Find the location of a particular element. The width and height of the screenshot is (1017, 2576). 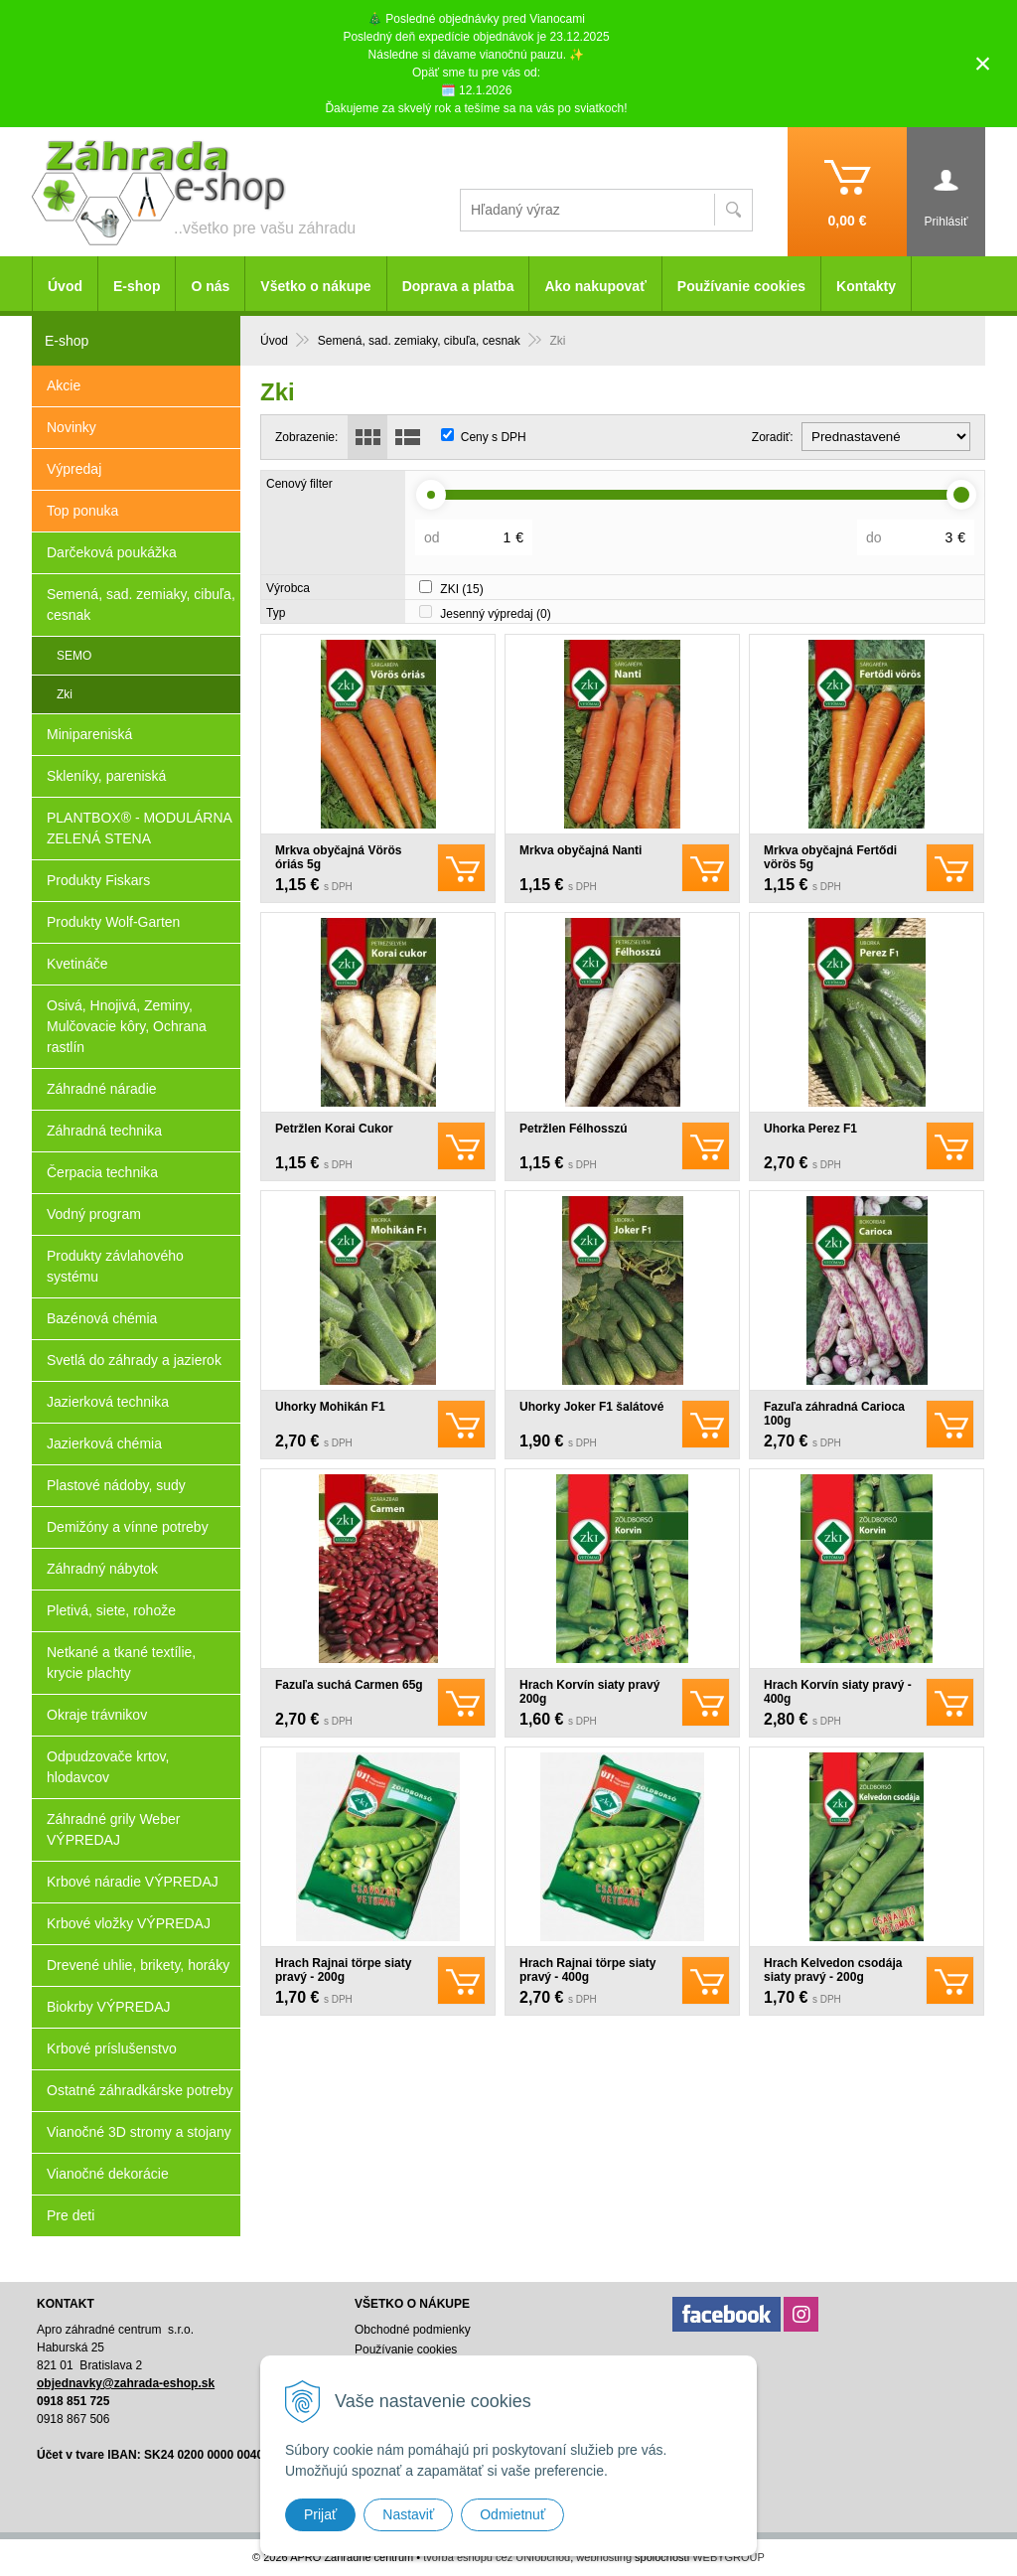

Top ponuka is located at coordinates (82, 511).